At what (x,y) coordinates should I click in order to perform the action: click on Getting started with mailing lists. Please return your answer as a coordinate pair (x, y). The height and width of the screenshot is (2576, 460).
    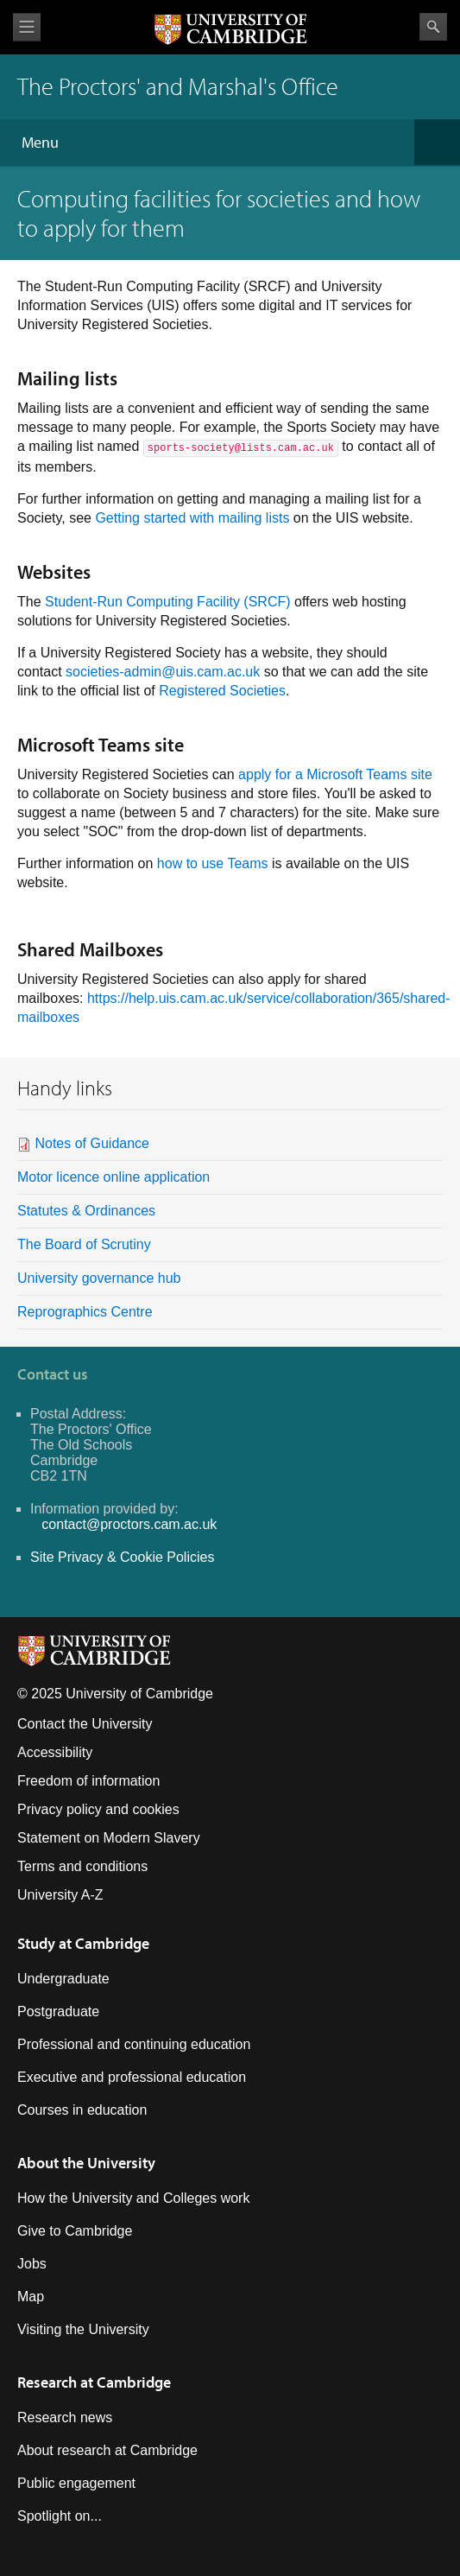
    Looking at the image, I should click on (192, 518).